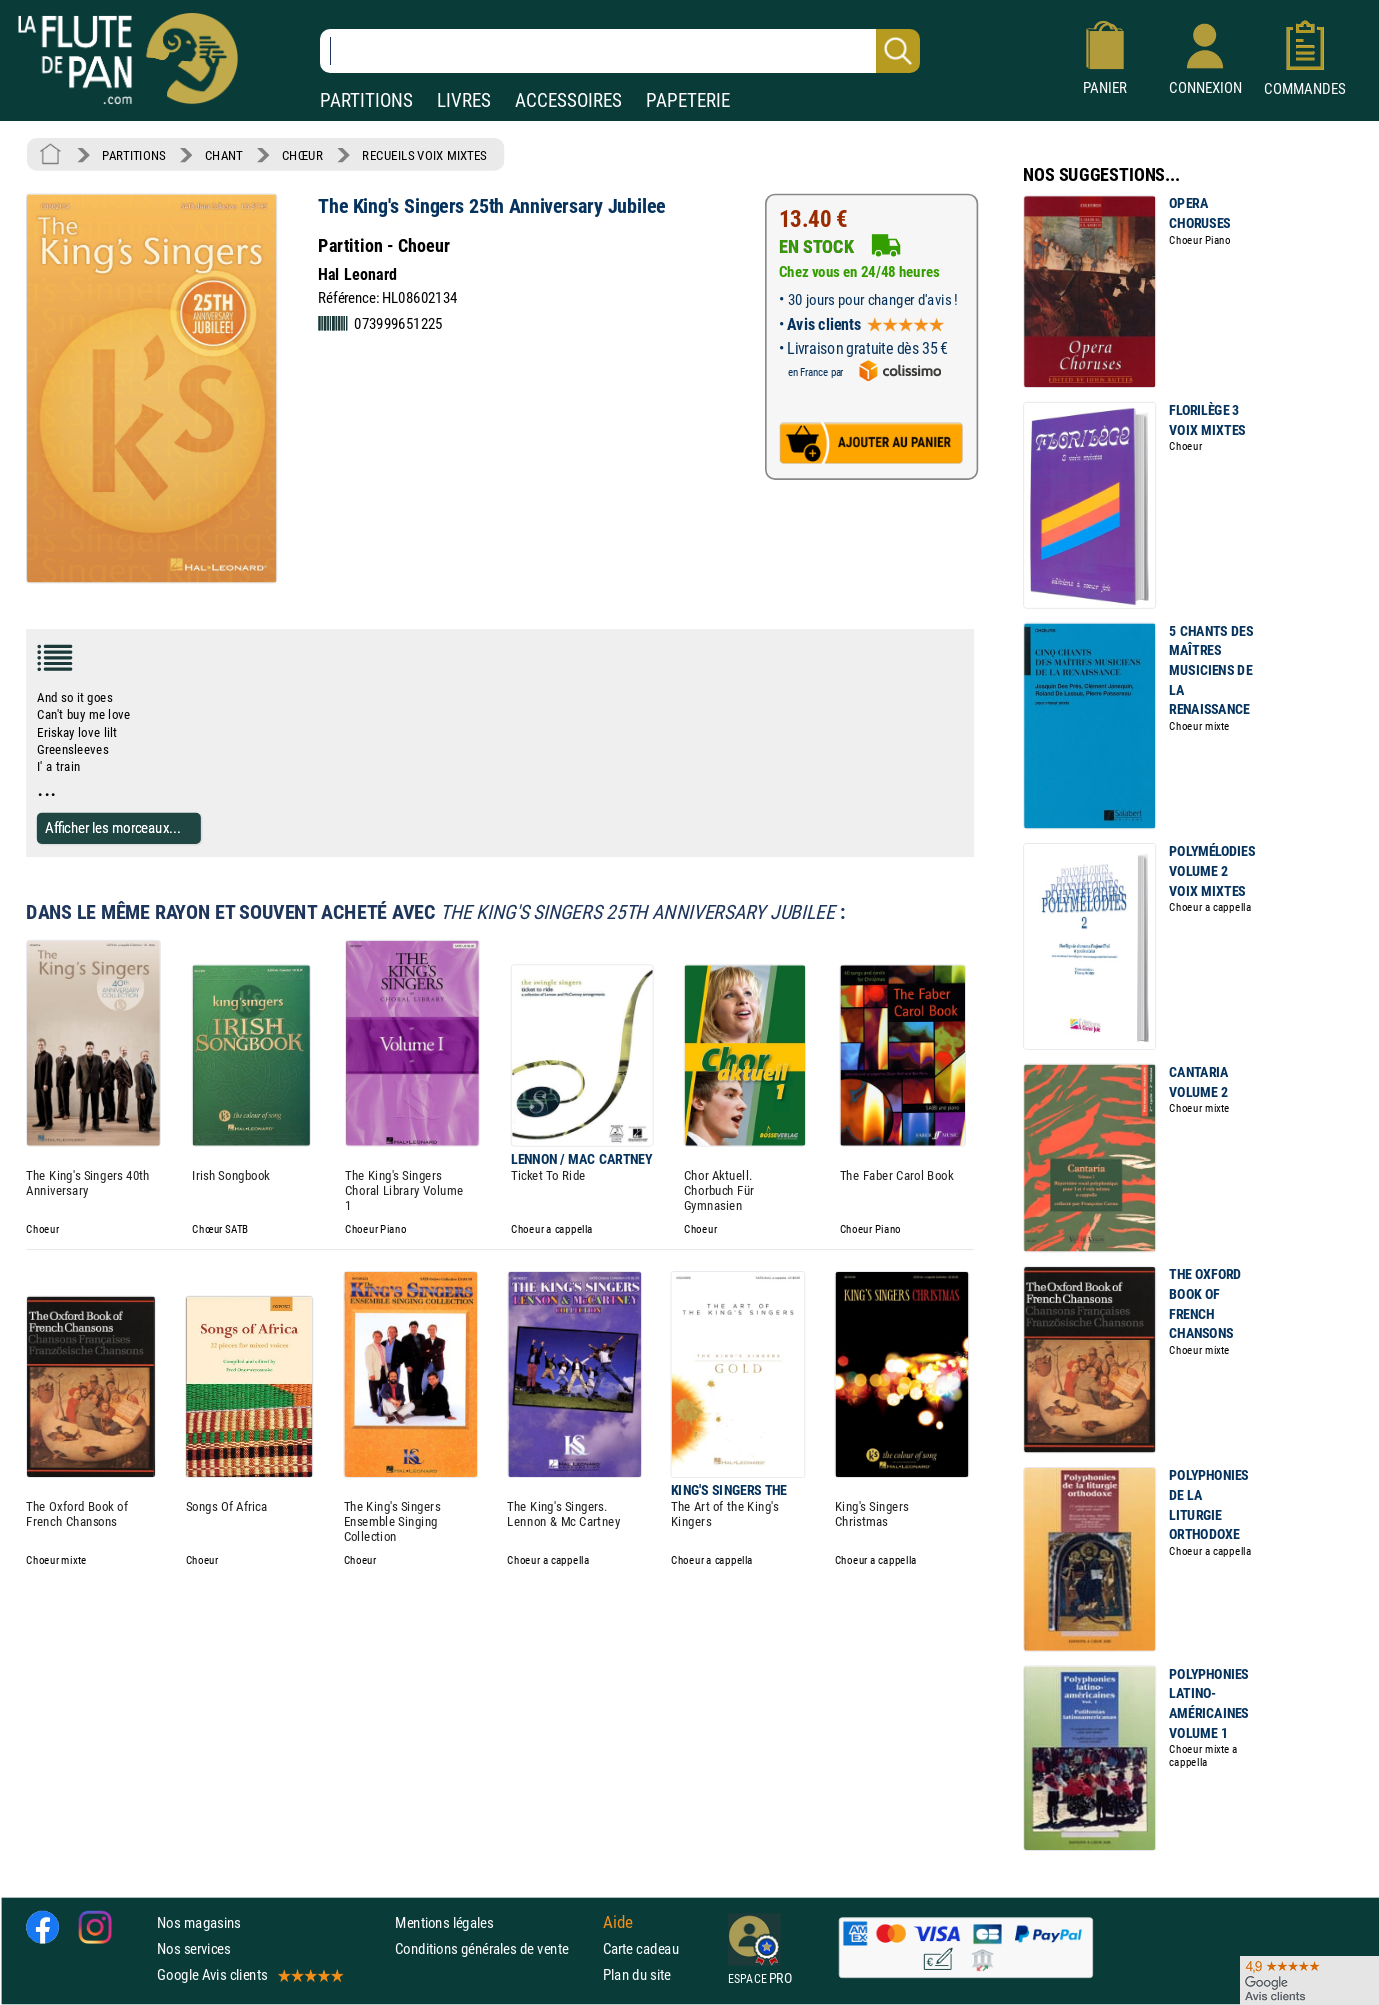  I want to click on CHANT, so click(224, 155).